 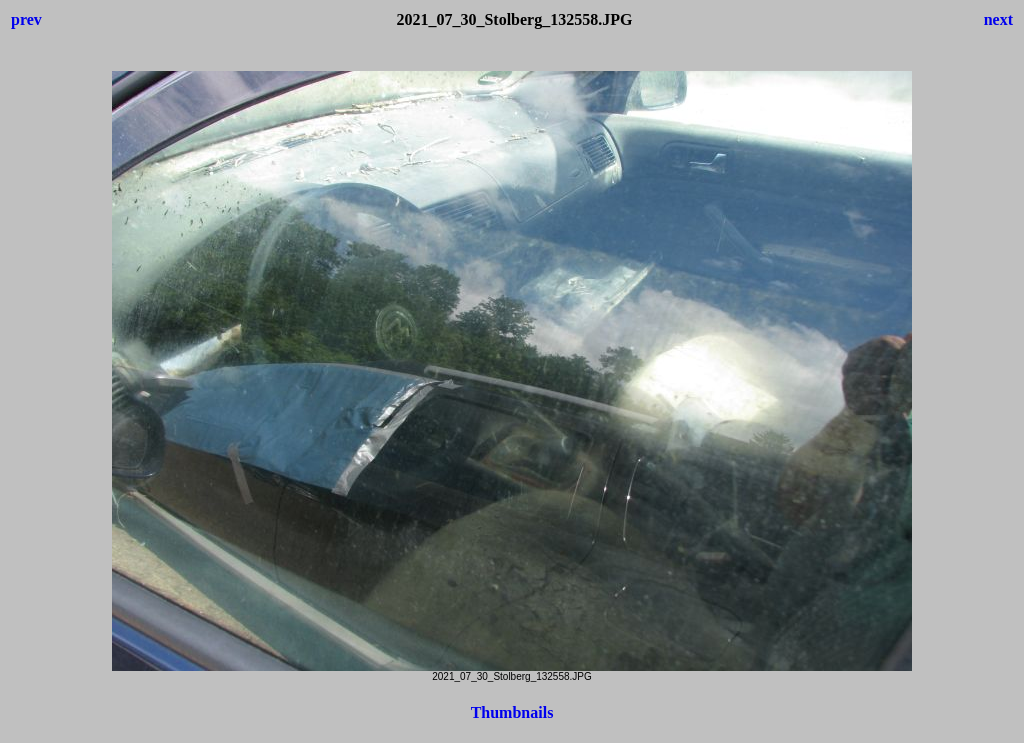 What do you see at coordinates (26, 19) in the screenshot?
I see `prev` at bounding box center [26, 19].